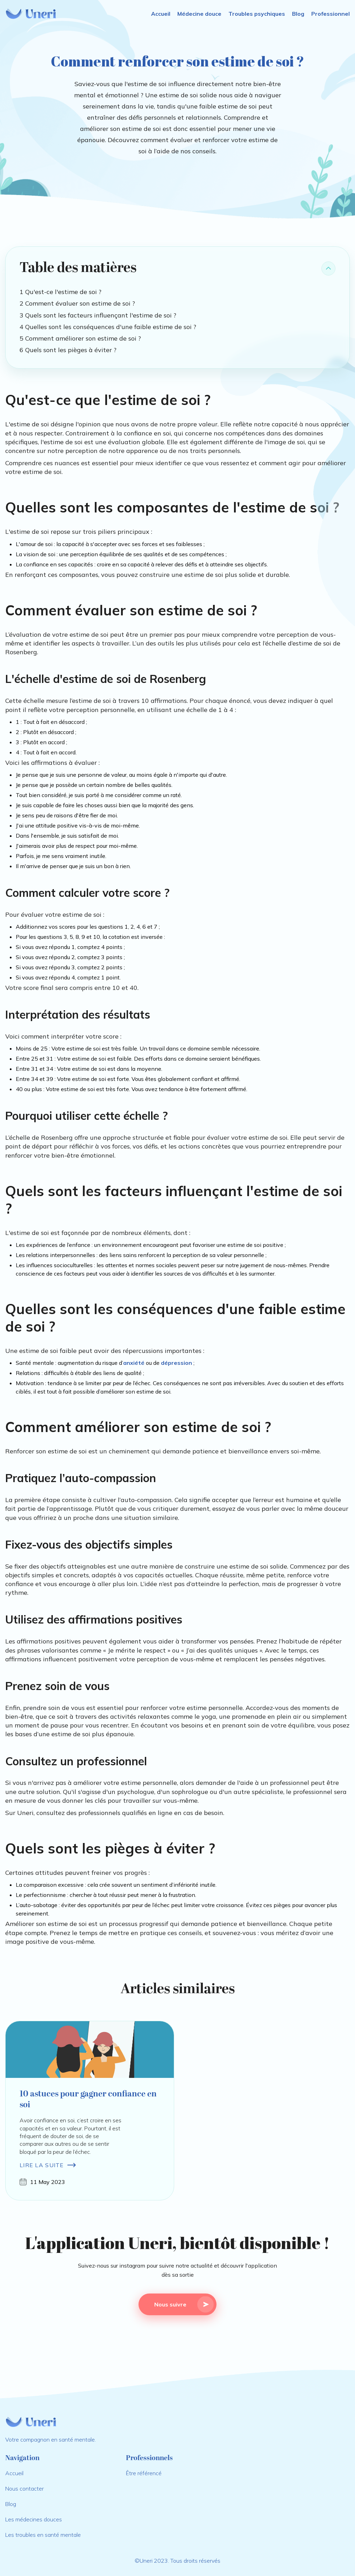  I want to click on anxiété, so click(133, 1362).